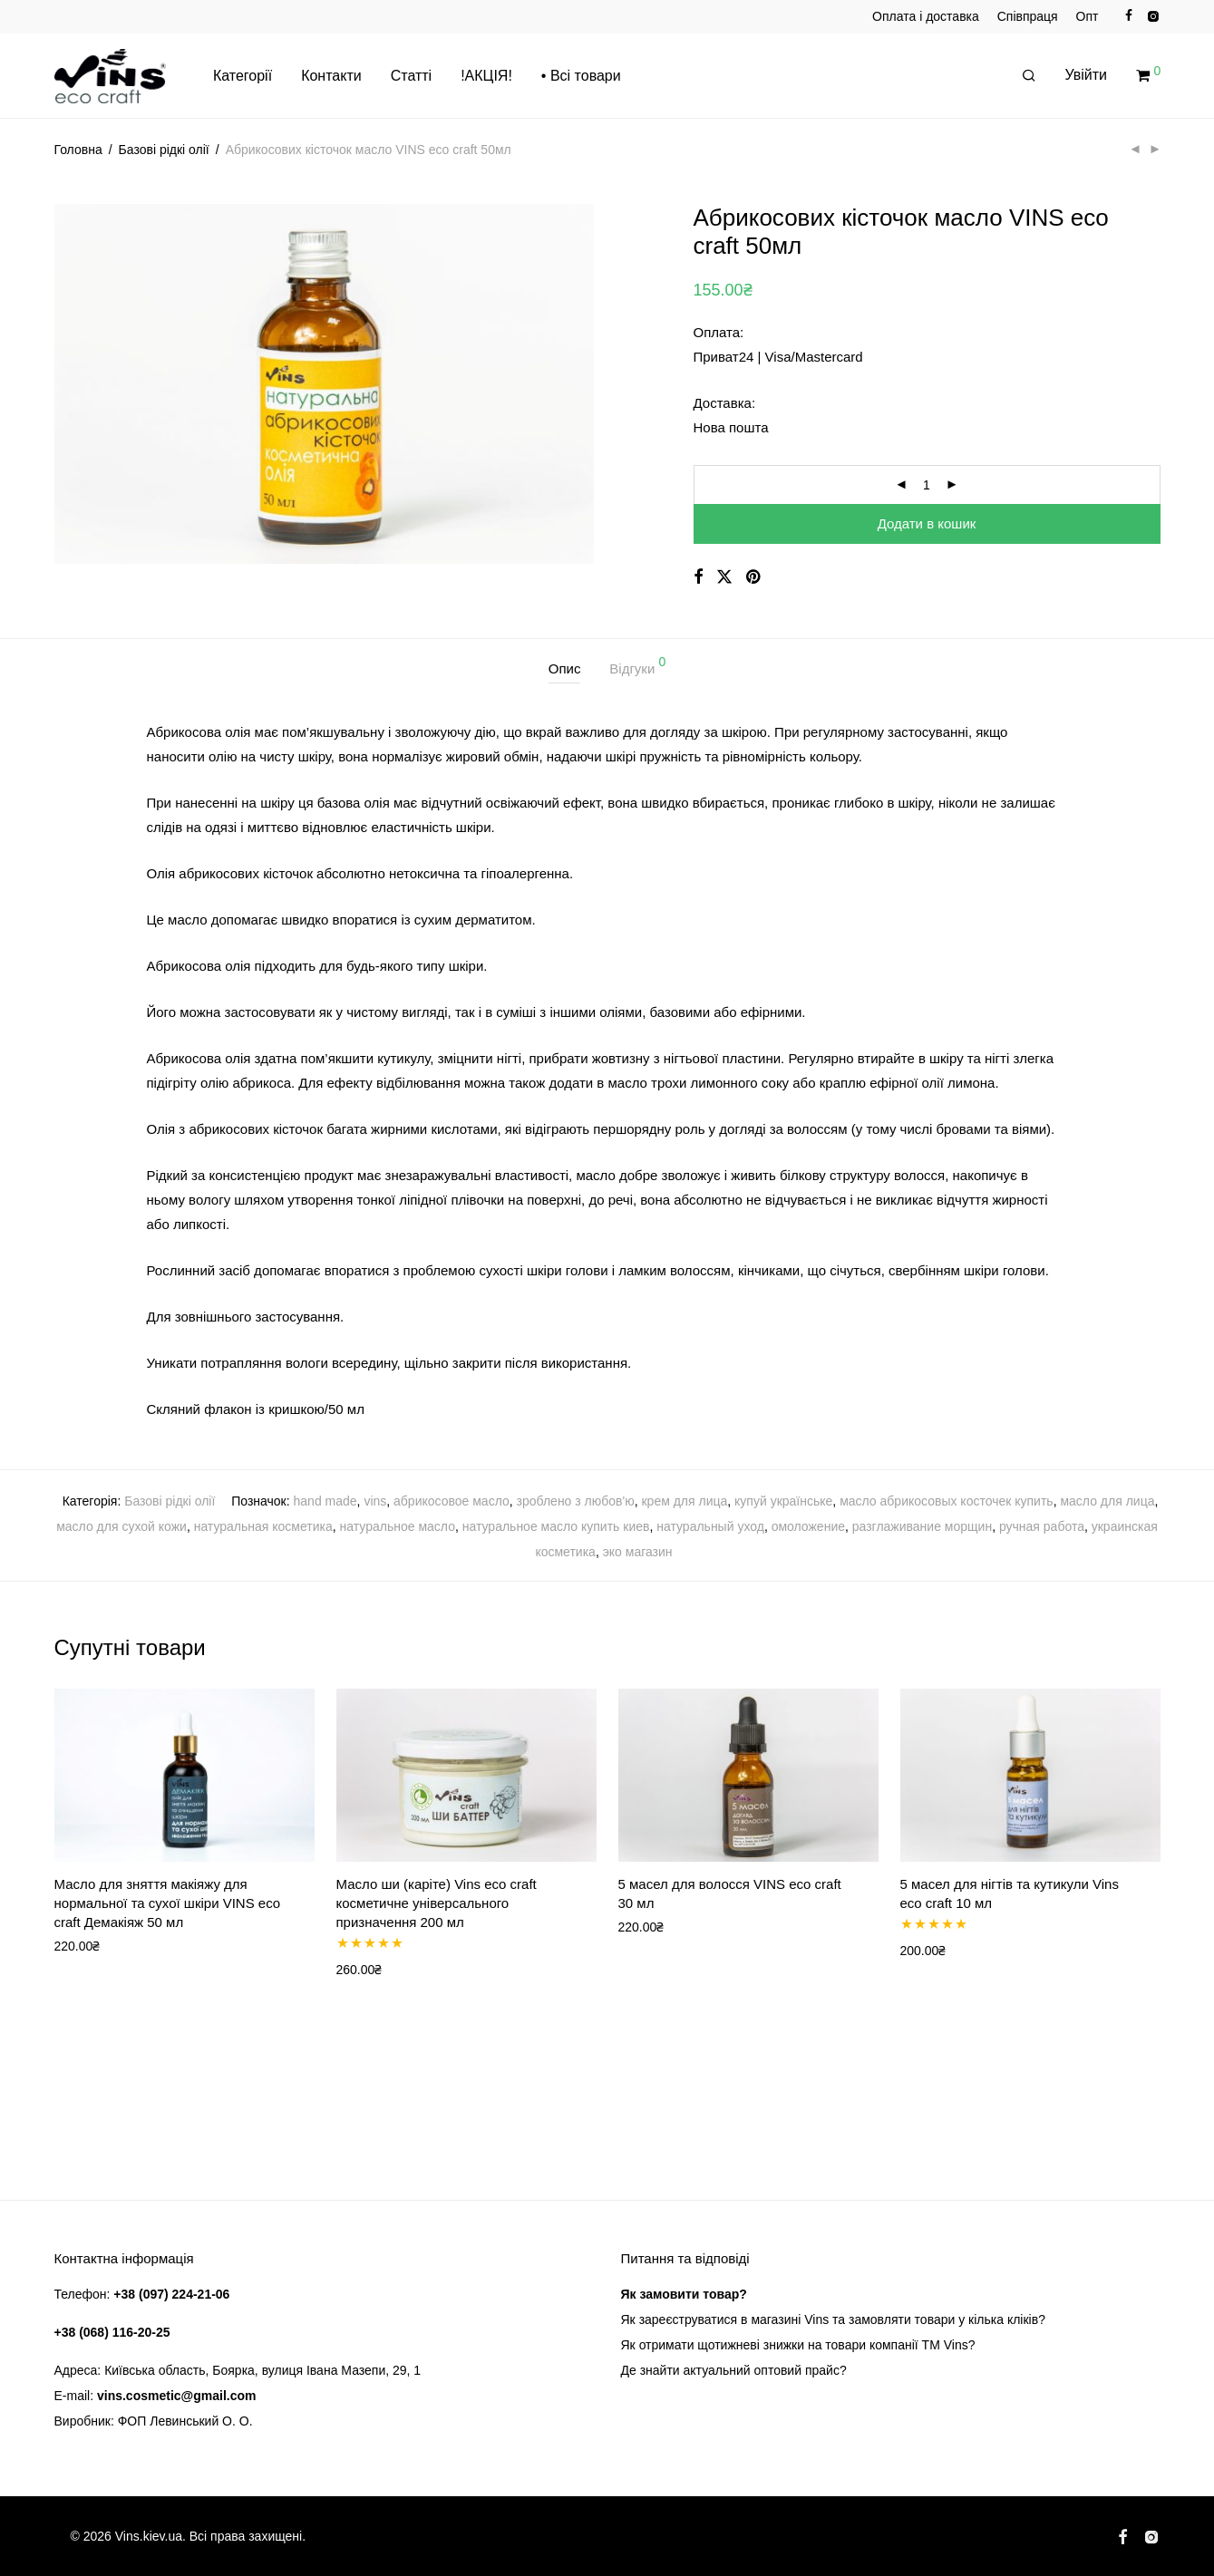 This screenshot has height=2576, width=1214. Describe the element at coordinates (167, 1903) in the screenshot. I see `Масло для зняття макіяжу для нормальної та сухої шкіри VINS eco craft Демакіяж 50 мл` at that location.